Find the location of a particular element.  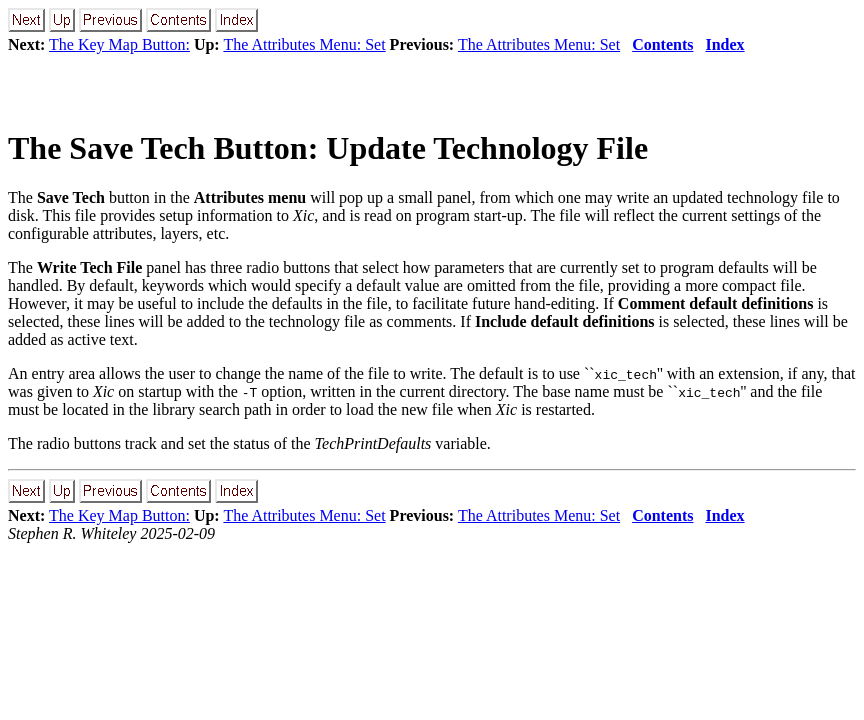

Contents is located at coordinates (662, 44).